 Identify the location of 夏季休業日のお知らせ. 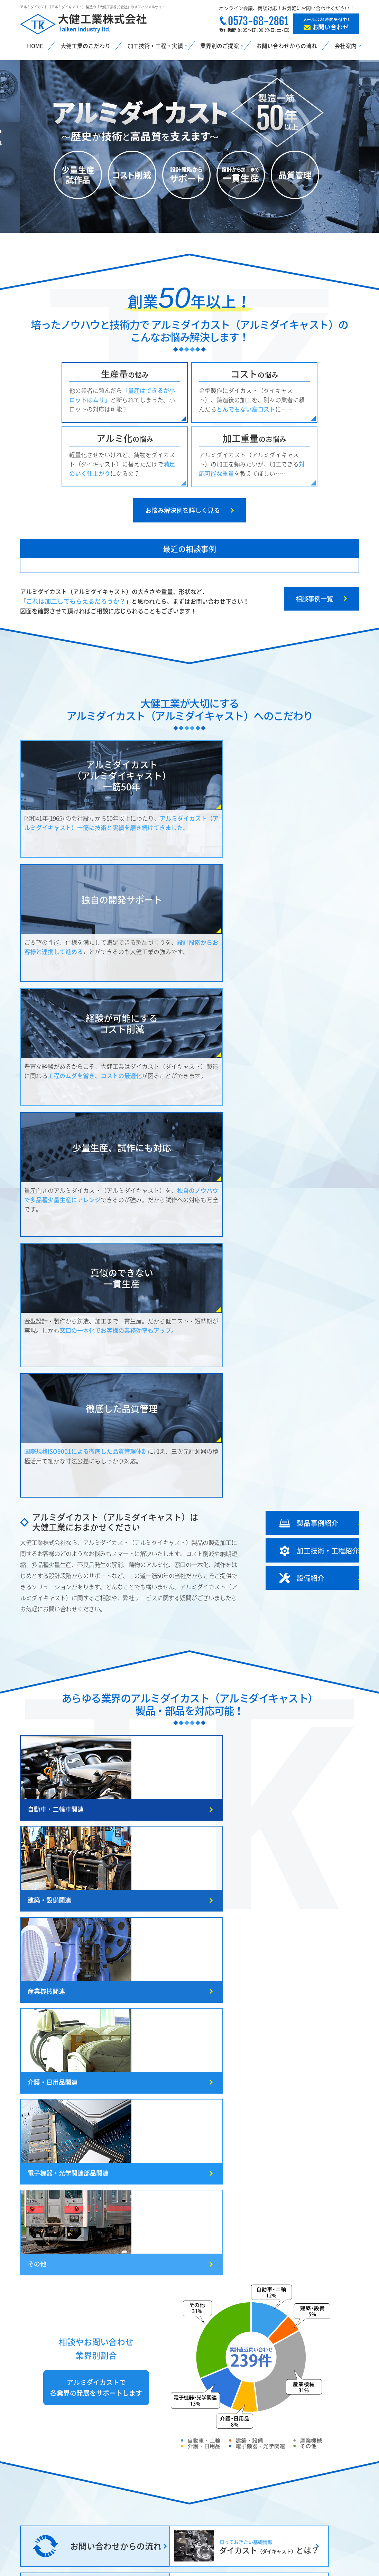
(270, 1857).